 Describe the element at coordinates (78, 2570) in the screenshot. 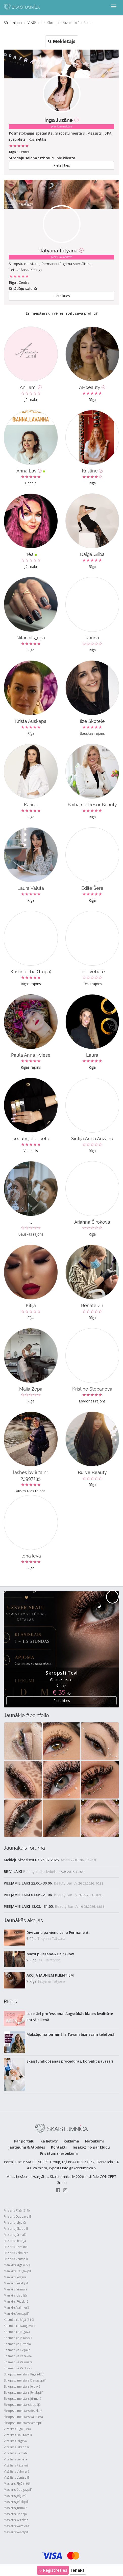

I see `Ienākt` at that location.